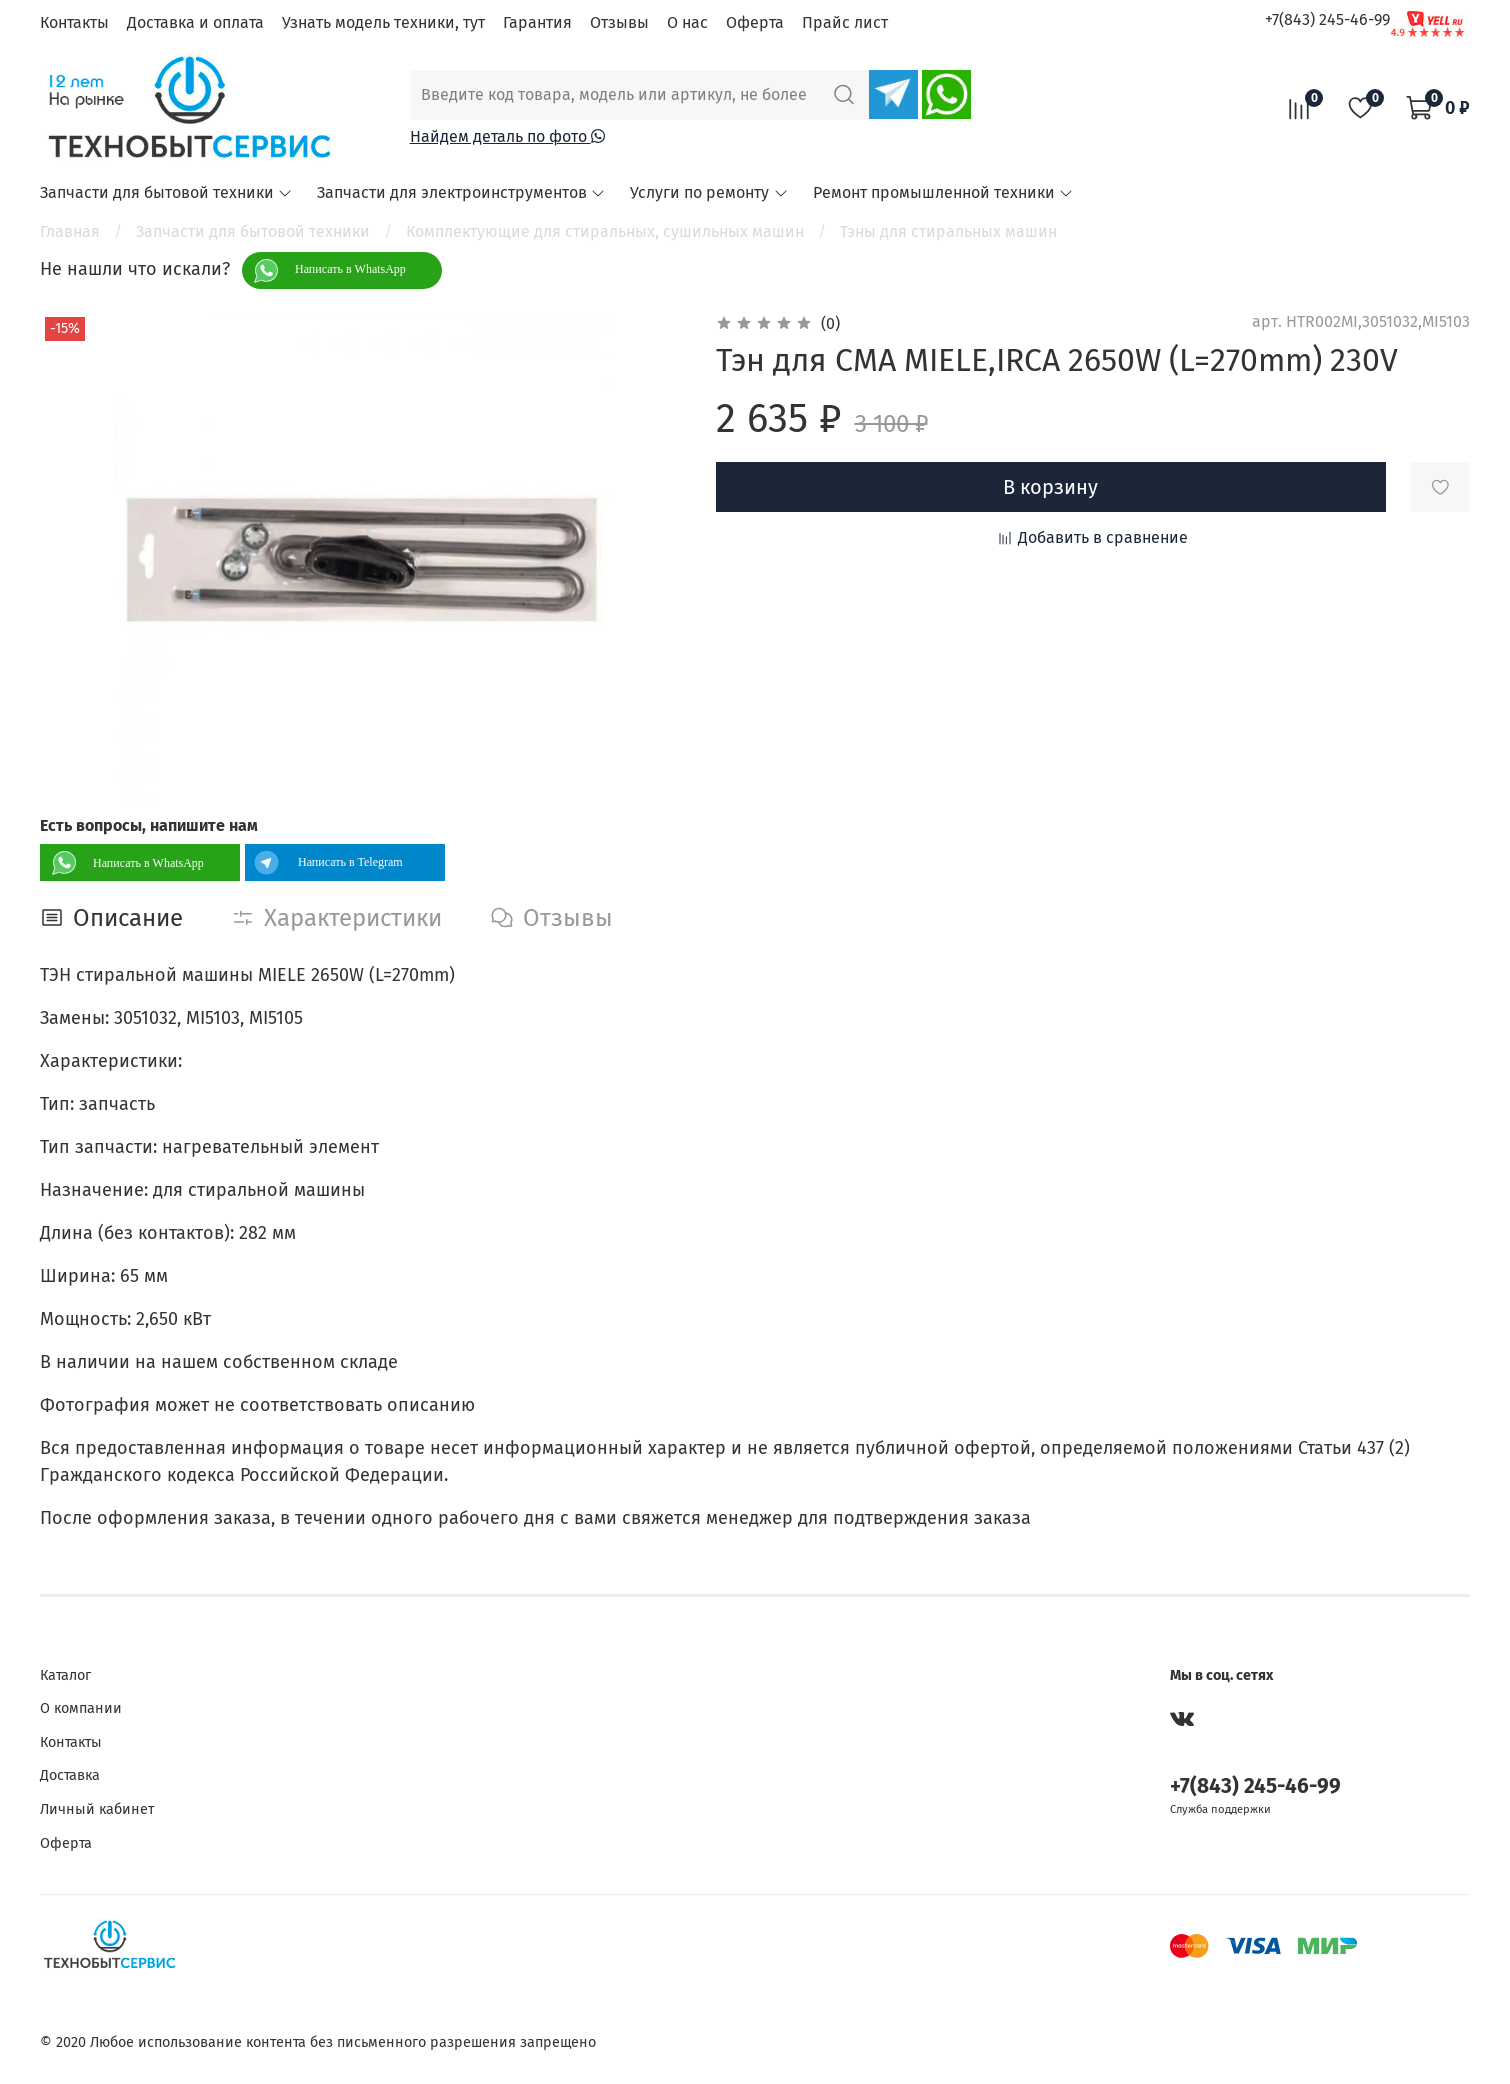  Describe the element at coordinates (195, 22) in the screenshot. I see `Доставка и оплата` at that location.